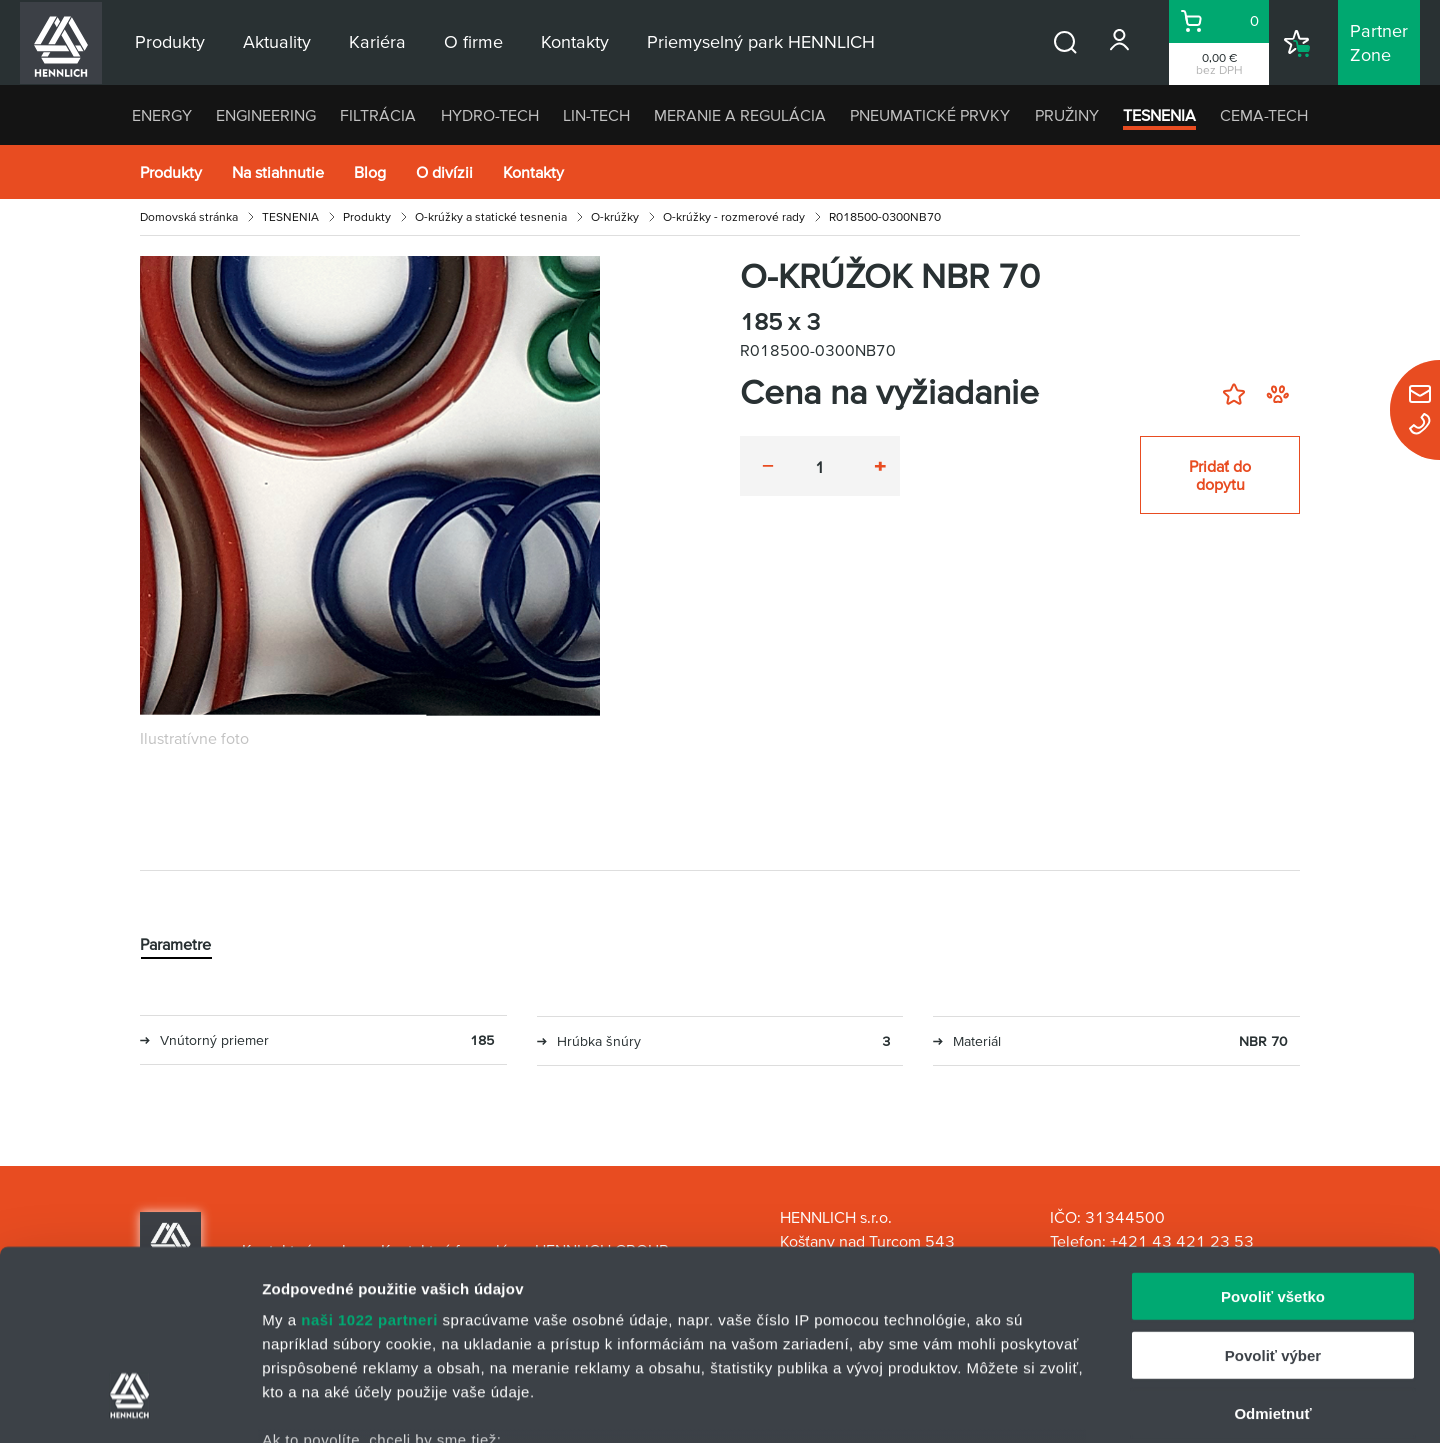 The width and height of the screenshot is (1440, 1443). Describe the element at coordinates (740, 115) in the screenshot. I see `MERANIE A REGULÁCIA` at that location.